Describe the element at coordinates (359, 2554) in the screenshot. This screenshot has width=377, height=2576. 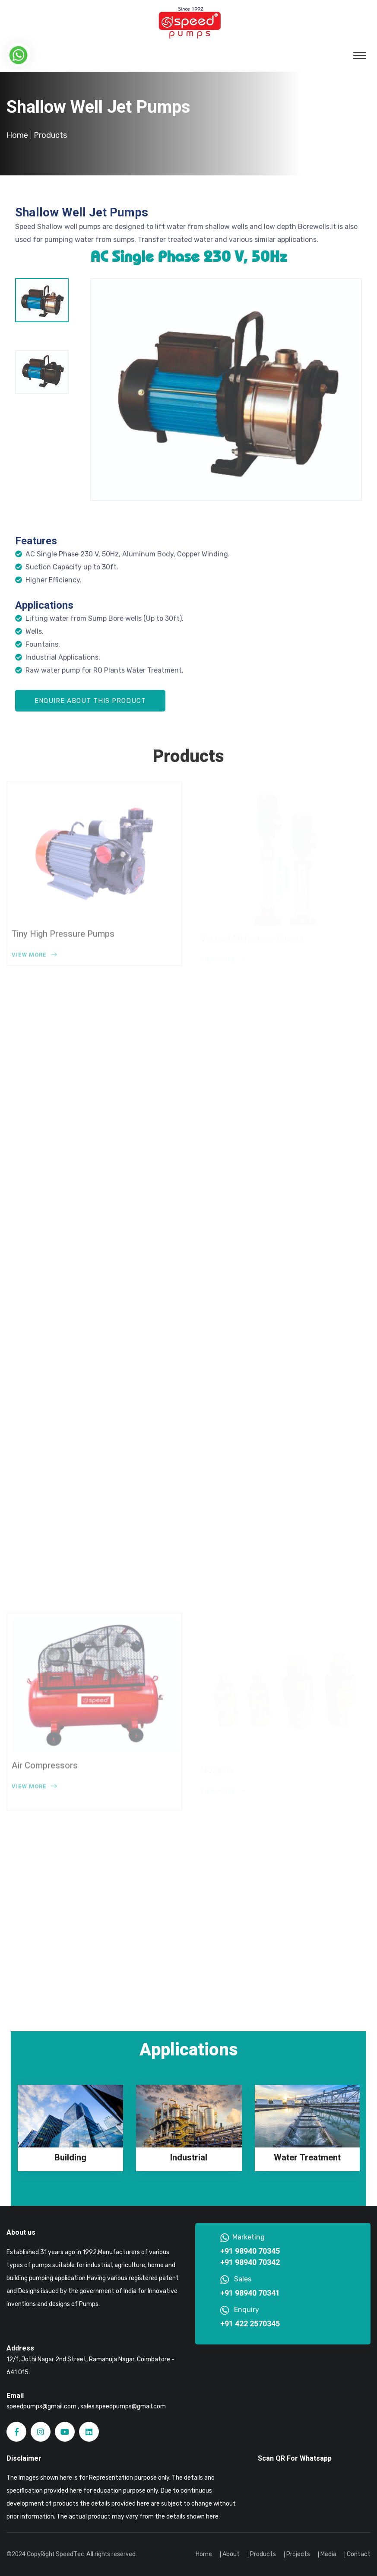
I see `Contact` at that location.